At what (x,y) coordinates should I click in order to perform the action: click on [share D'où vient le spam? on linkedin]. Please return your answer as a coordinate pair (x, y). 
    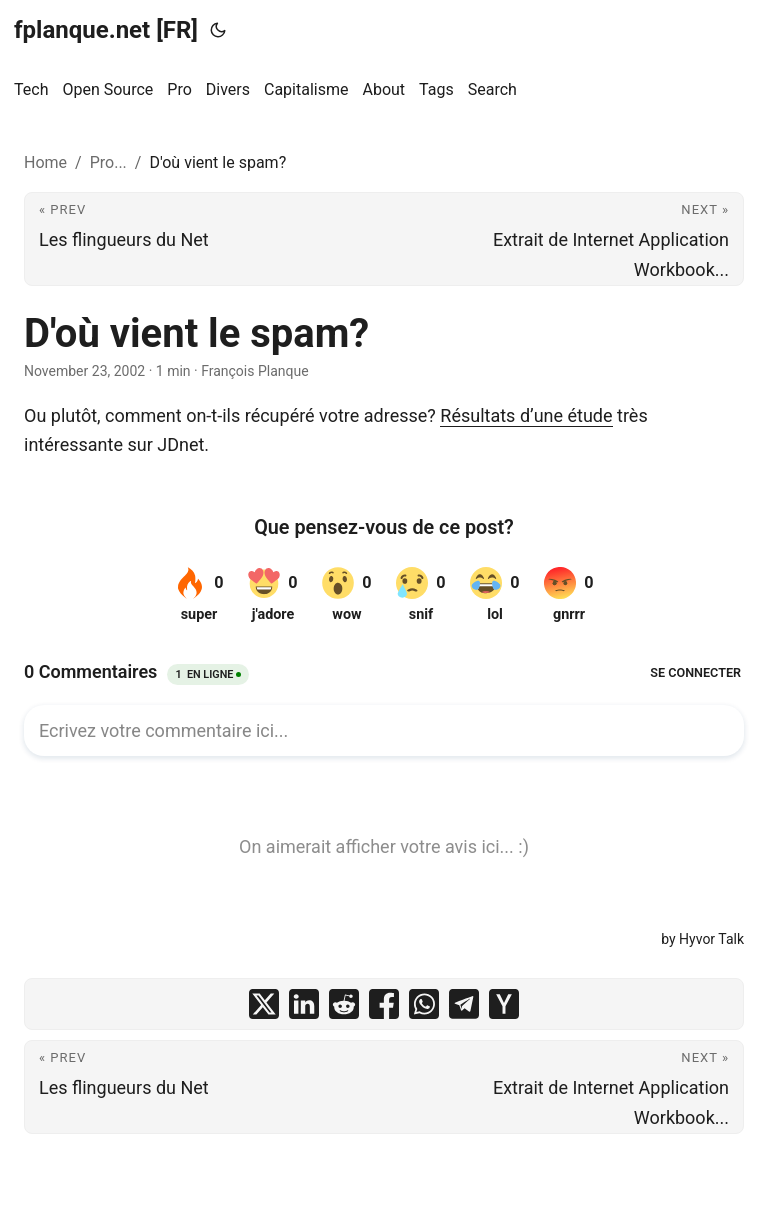
    Looking at the image, I should click on (304, 1004).